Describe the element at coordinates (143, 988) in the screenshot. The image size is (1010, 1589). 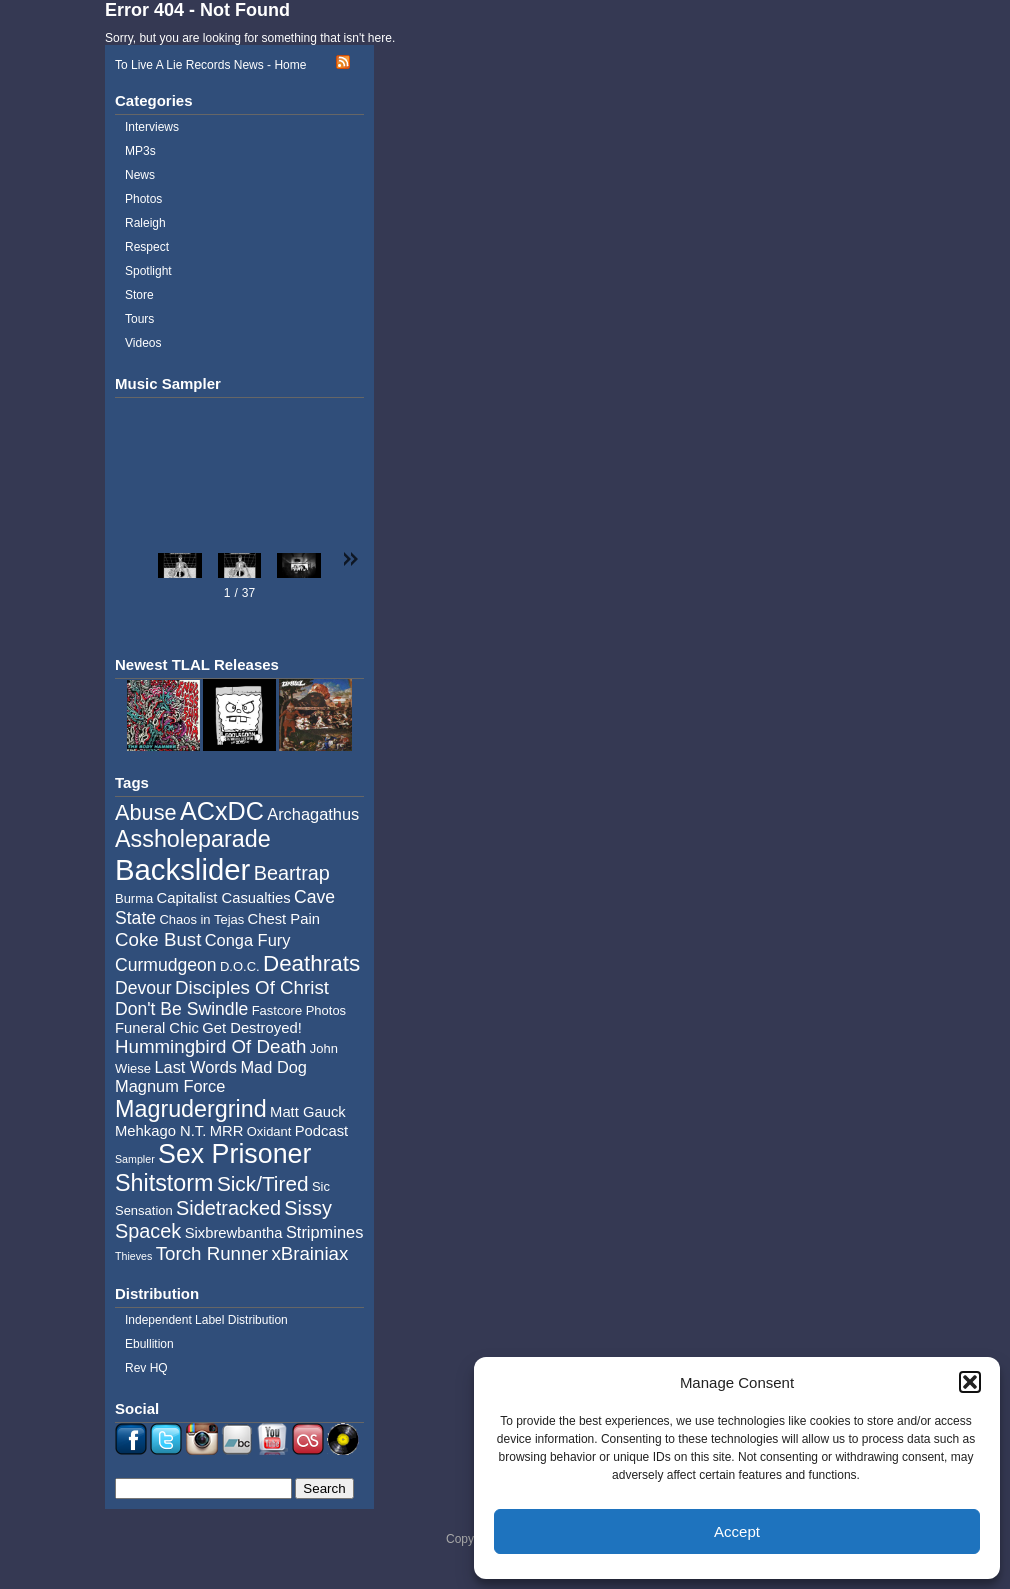
I see `Devour [Devour (7 items)]` at that location.